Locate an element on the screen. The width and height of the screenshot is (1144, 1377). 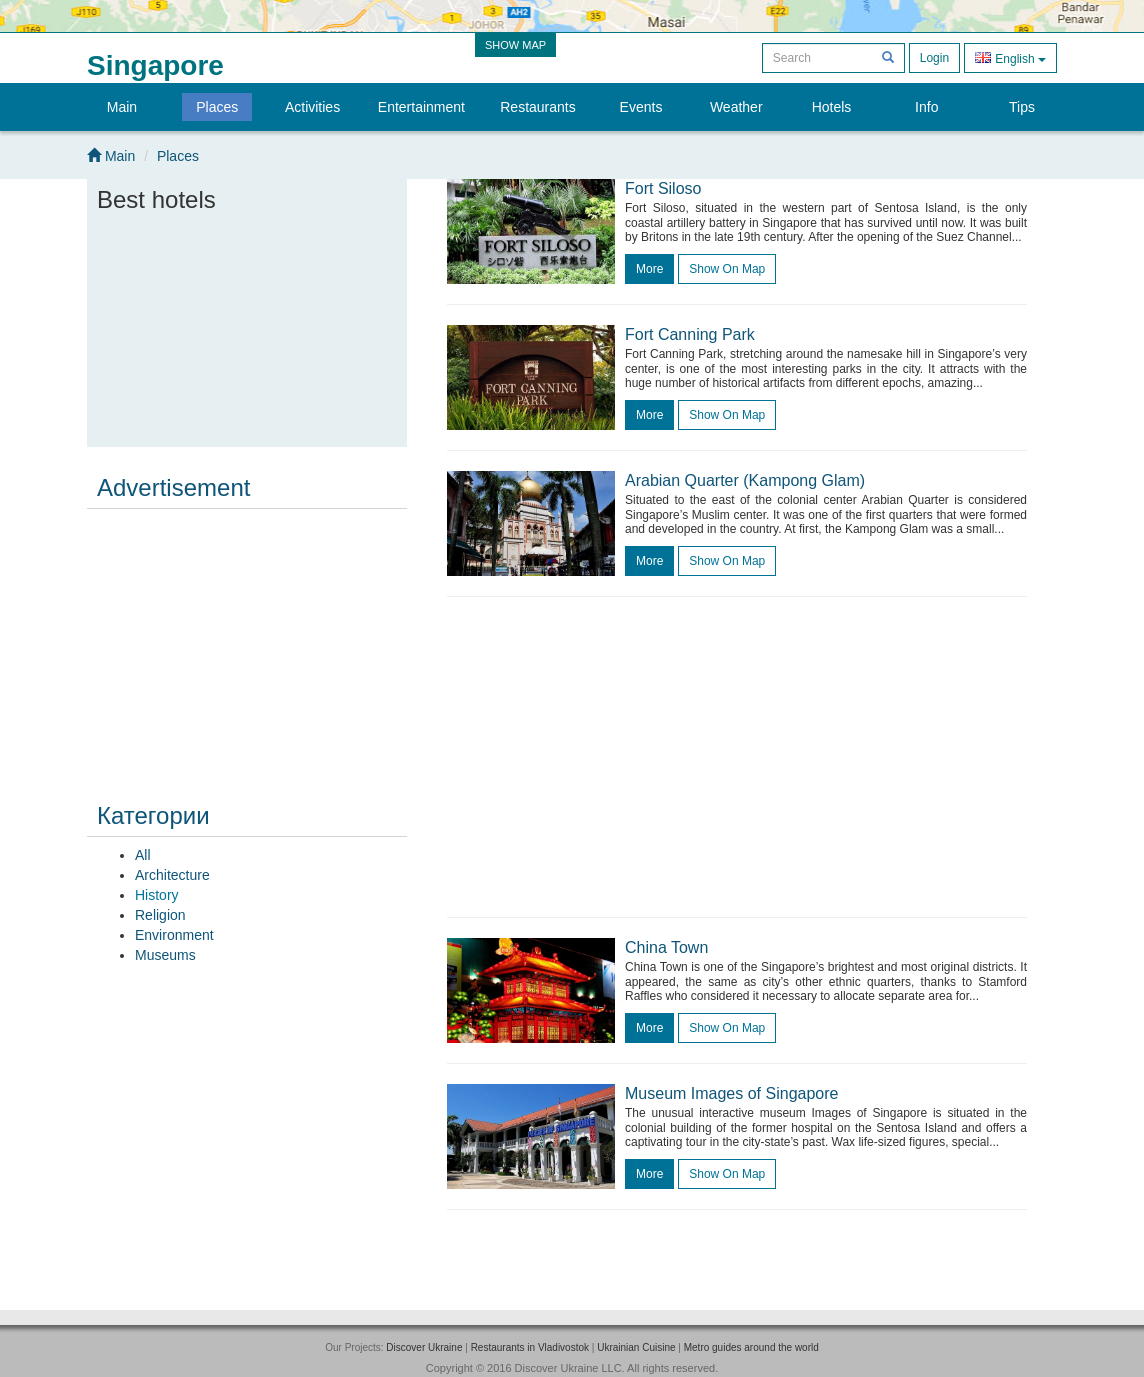
Restaurants is located at coordinates (537, 107).